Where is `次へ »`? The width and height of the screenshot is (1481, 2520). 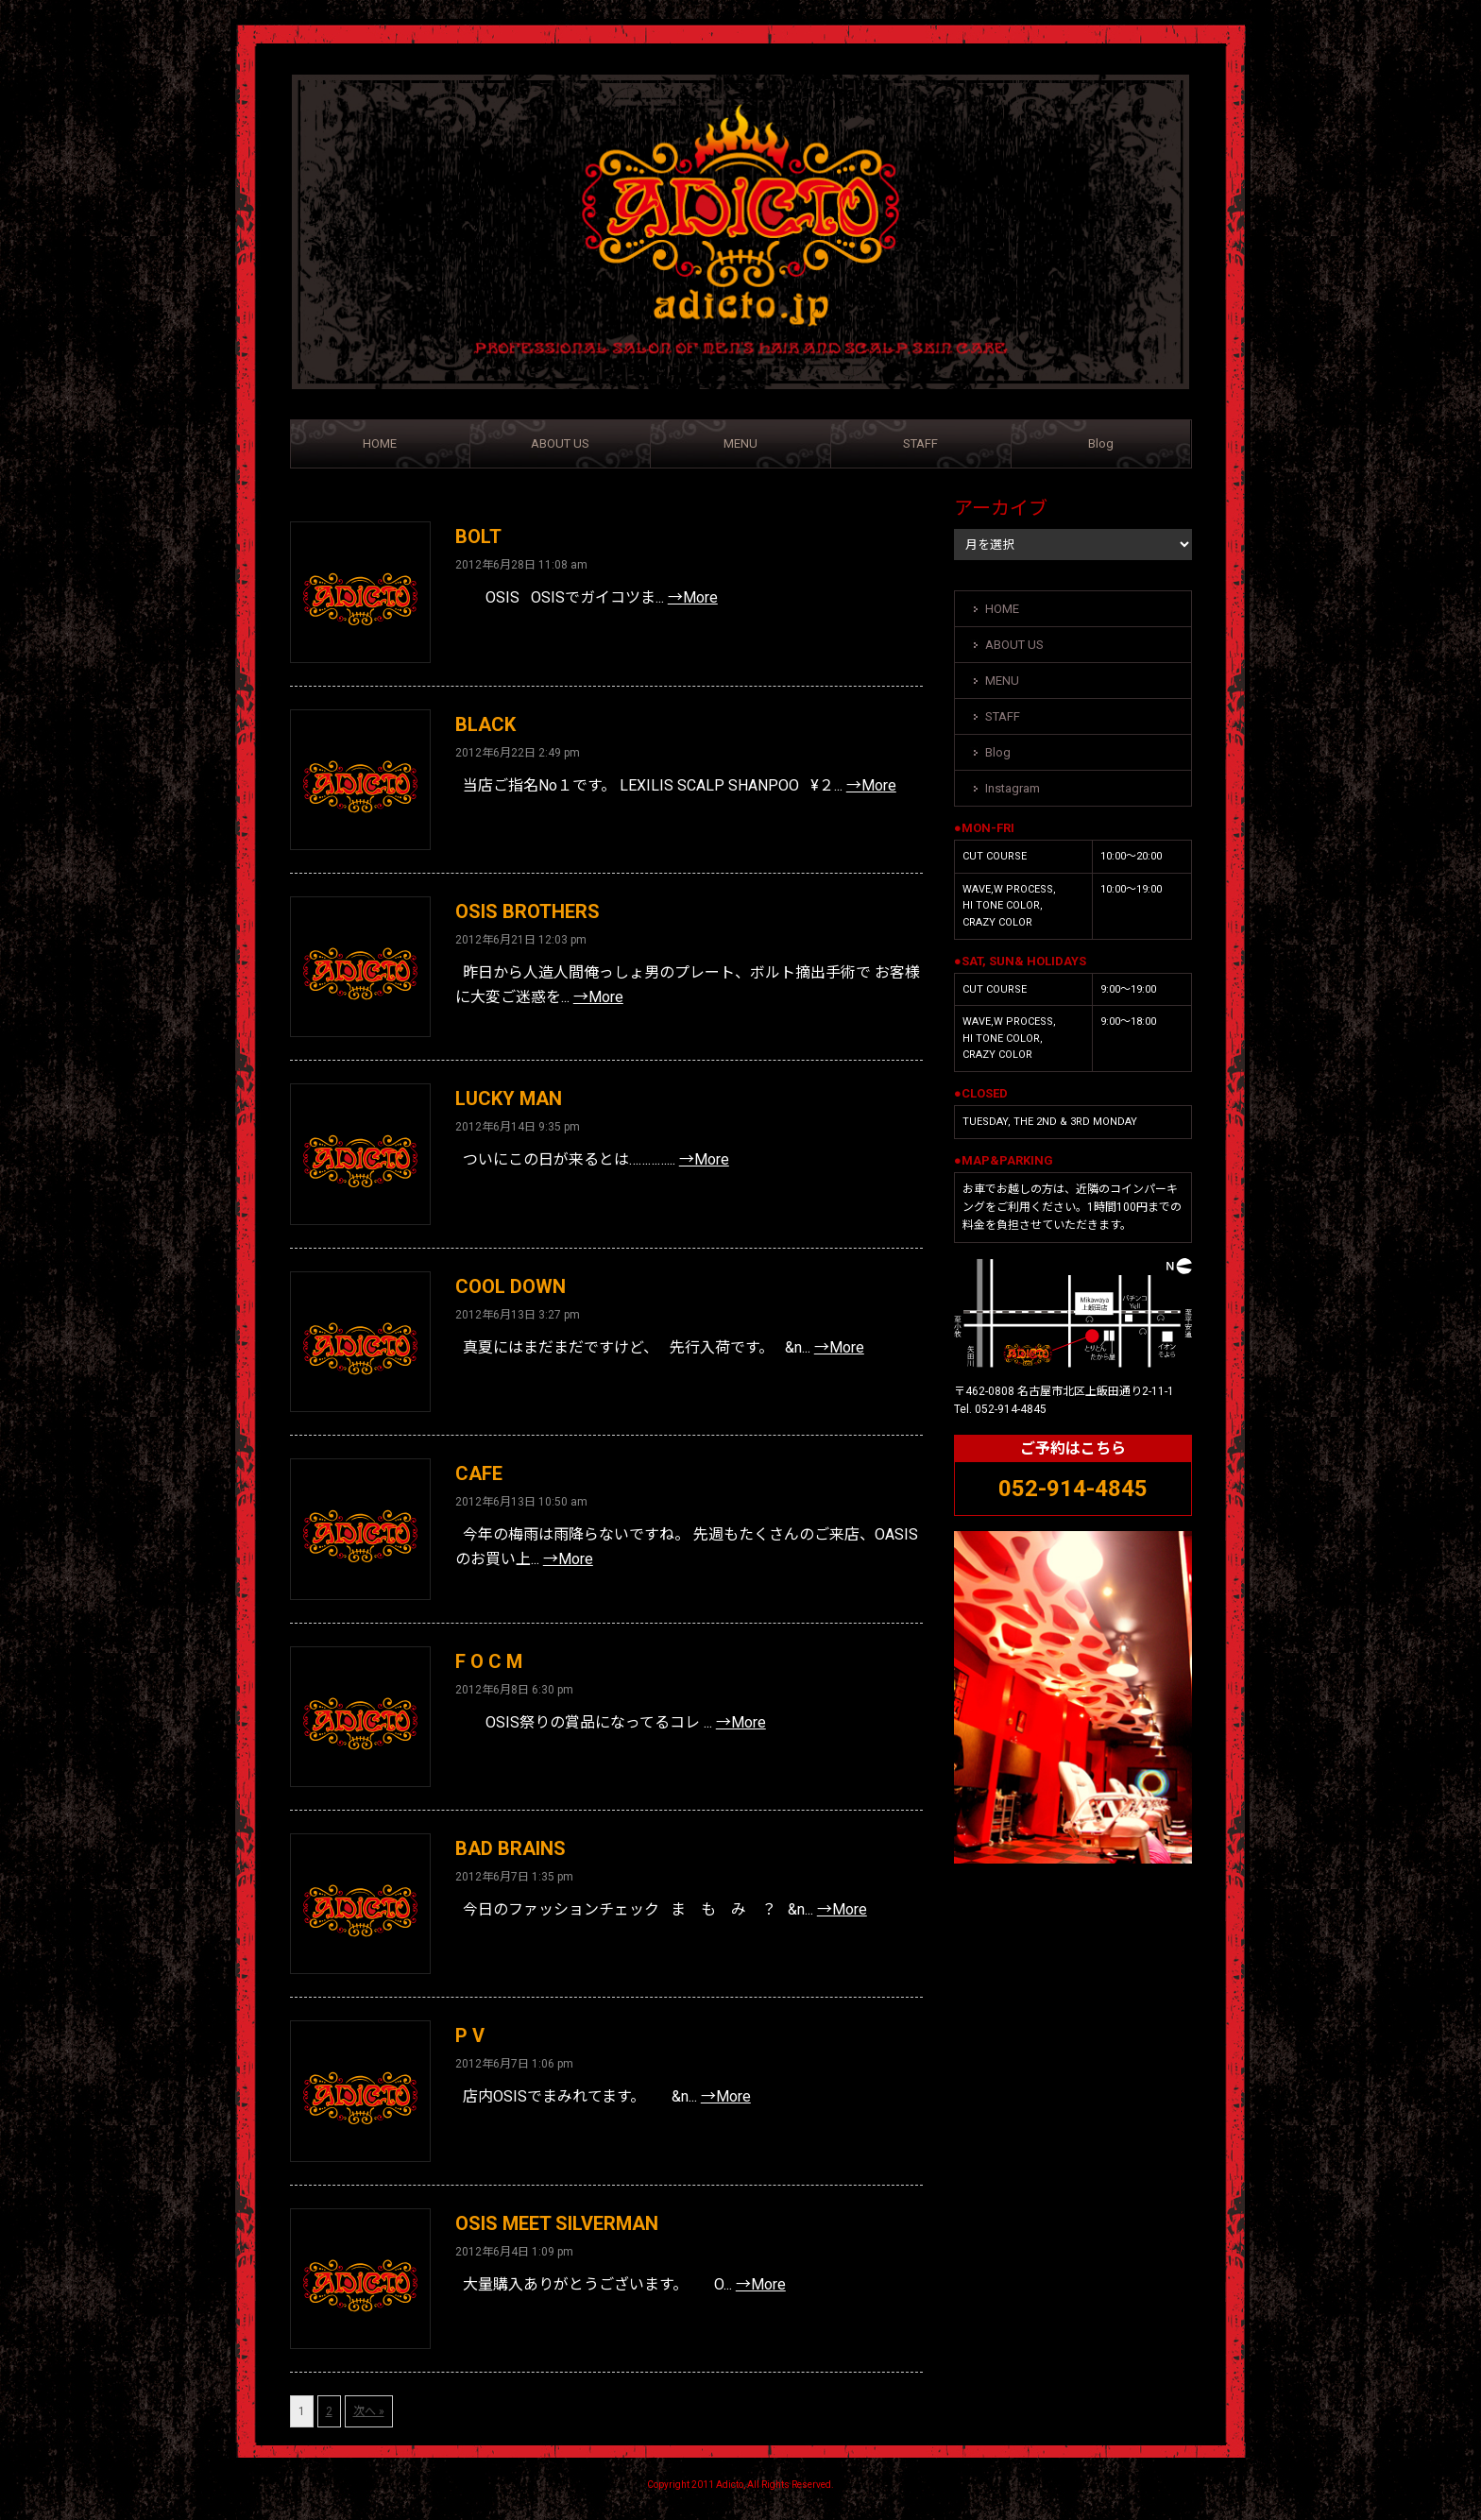 次へ » is located at coordinates (368, 2411).